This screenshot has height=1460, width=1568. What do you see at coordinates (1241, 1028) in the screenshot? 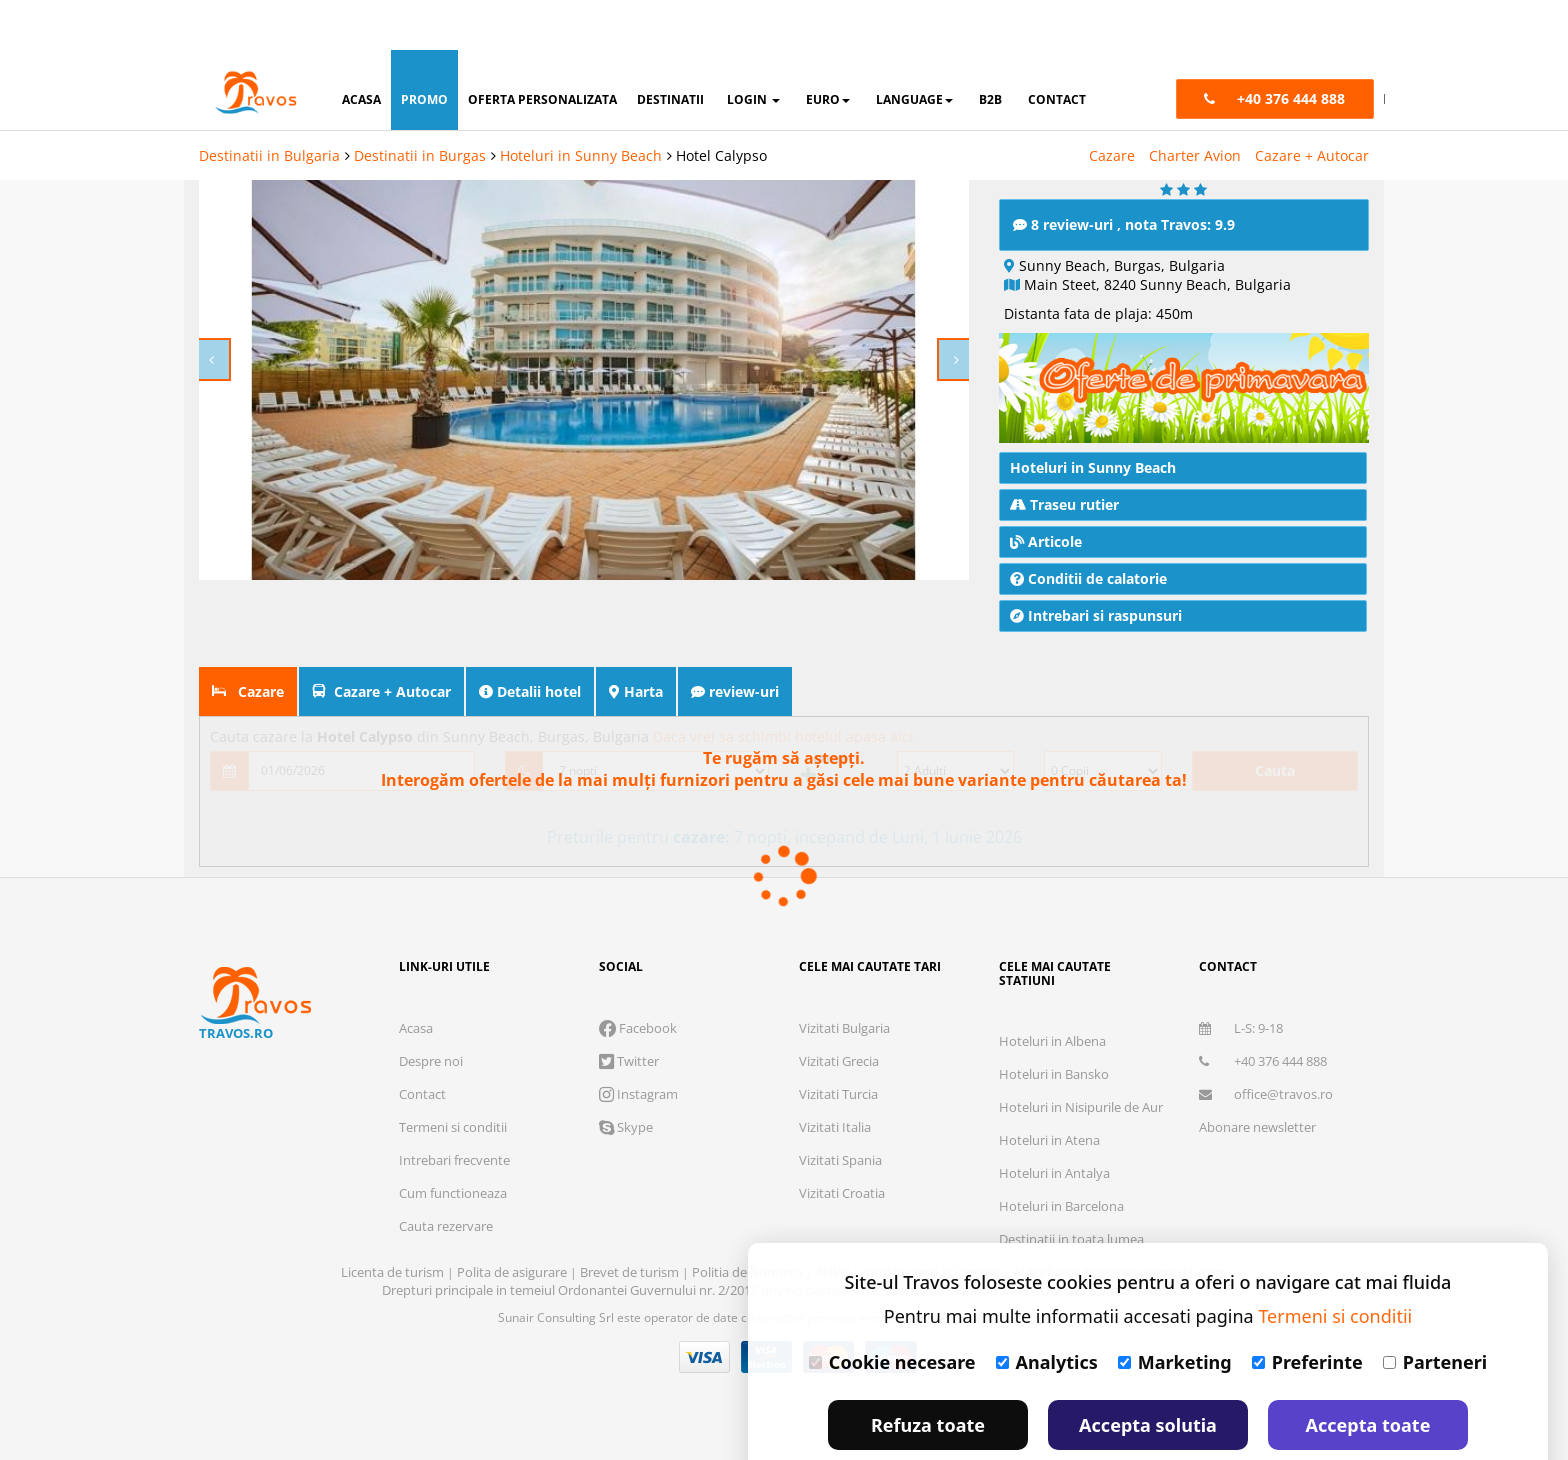
I see `L-S: 9-18` at bounding box center [1241, 1028].